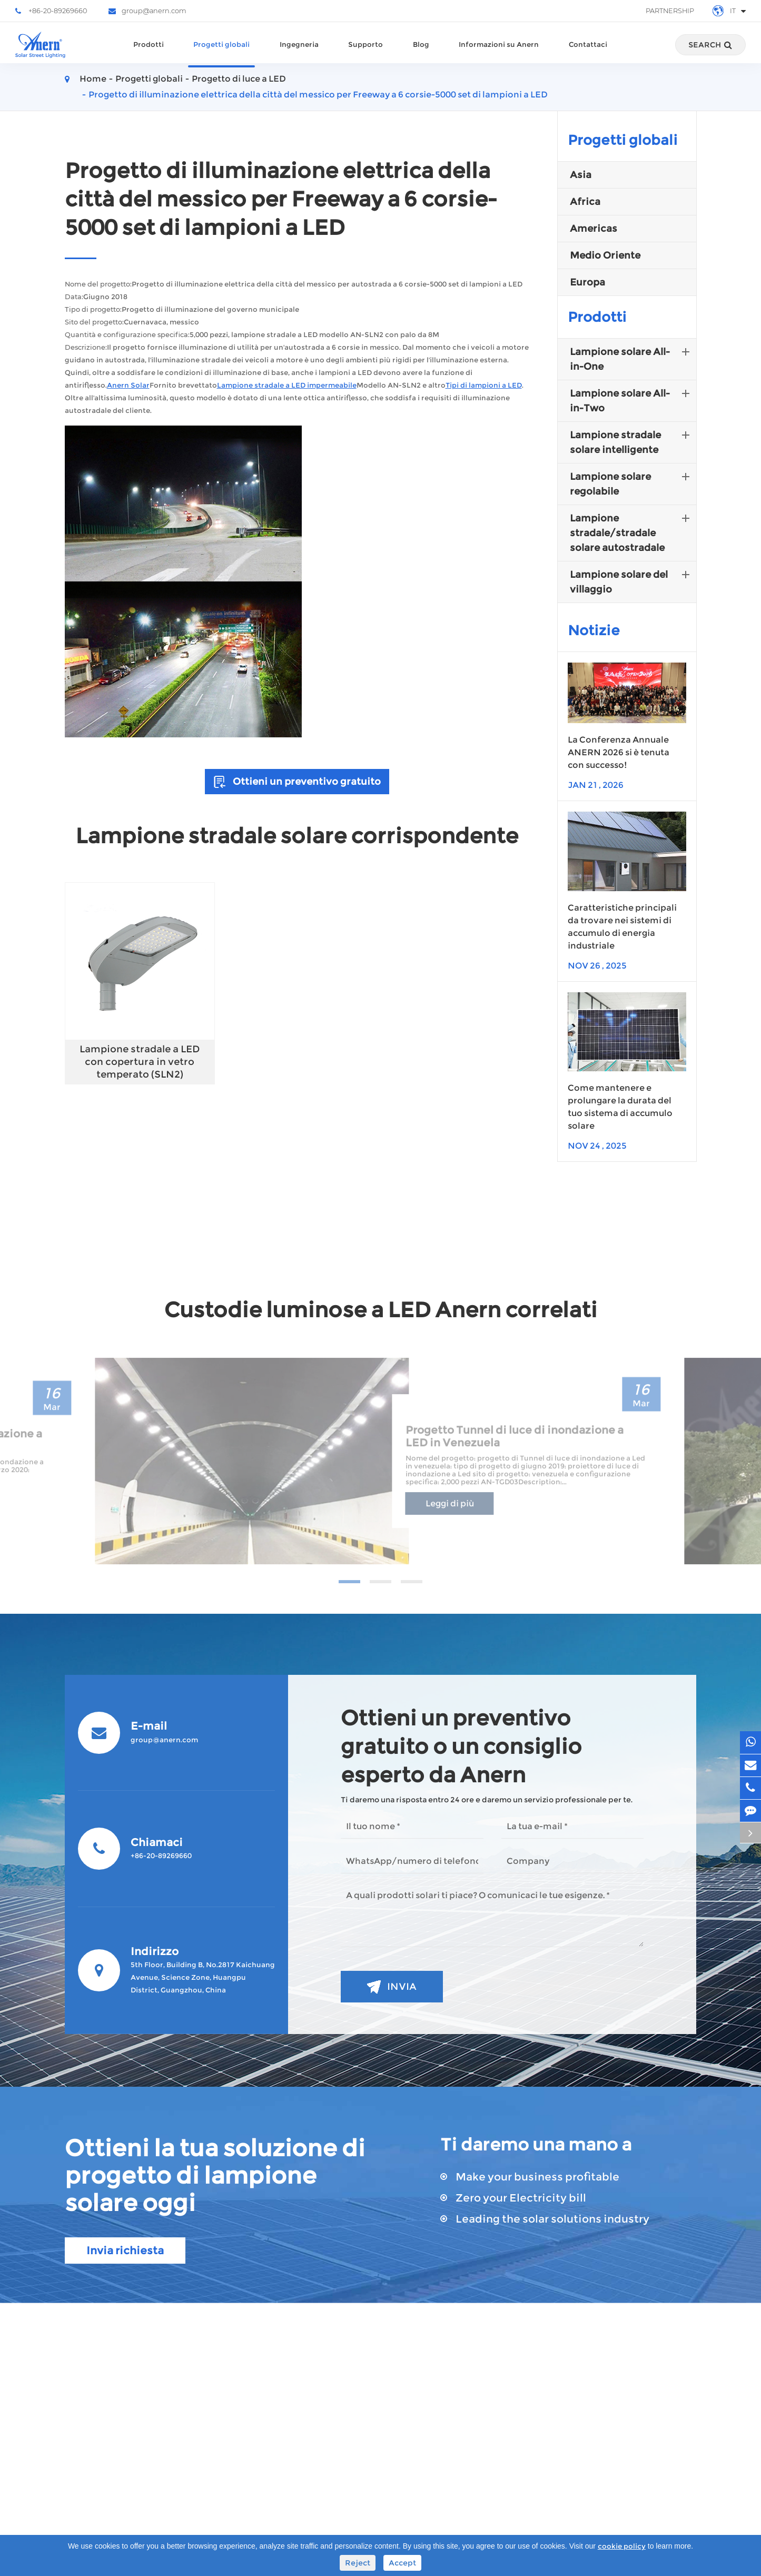 The width and height of the screenshot is (761, 2576). Describe the element at coordinates (632, 358) in the screenshot. I see `Lampione solare All-in-One` at that location.